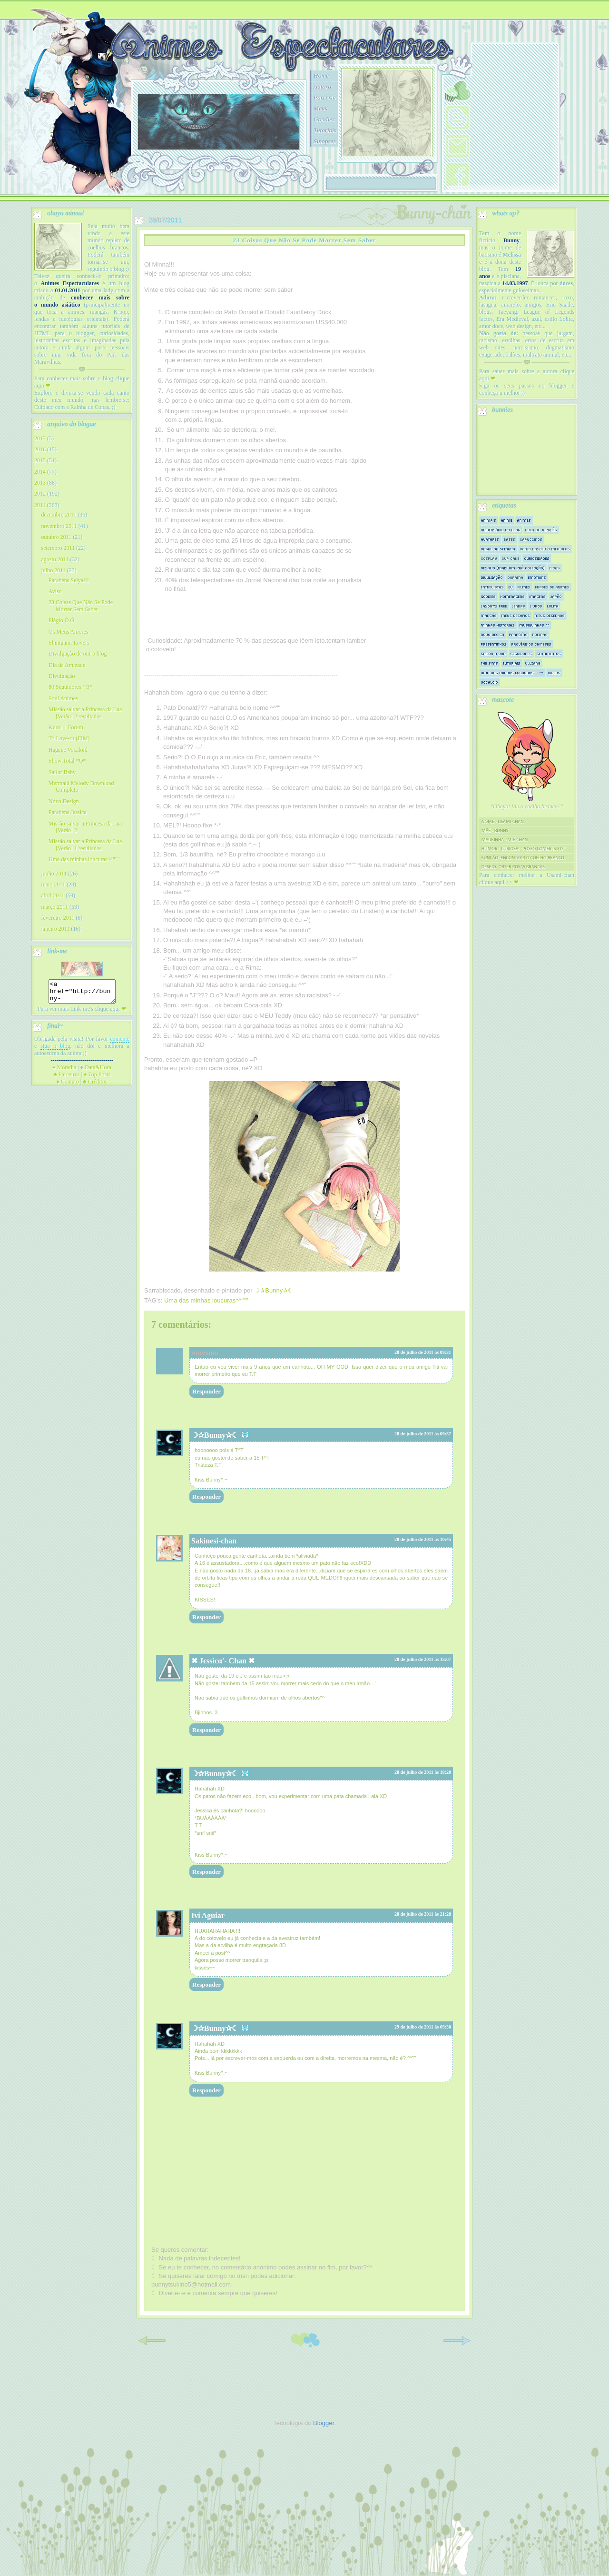 This screenshot has height=2576, width=609. Describe the element at coordinates (509, 539) in the screenshot. I see `Bases` at that location.